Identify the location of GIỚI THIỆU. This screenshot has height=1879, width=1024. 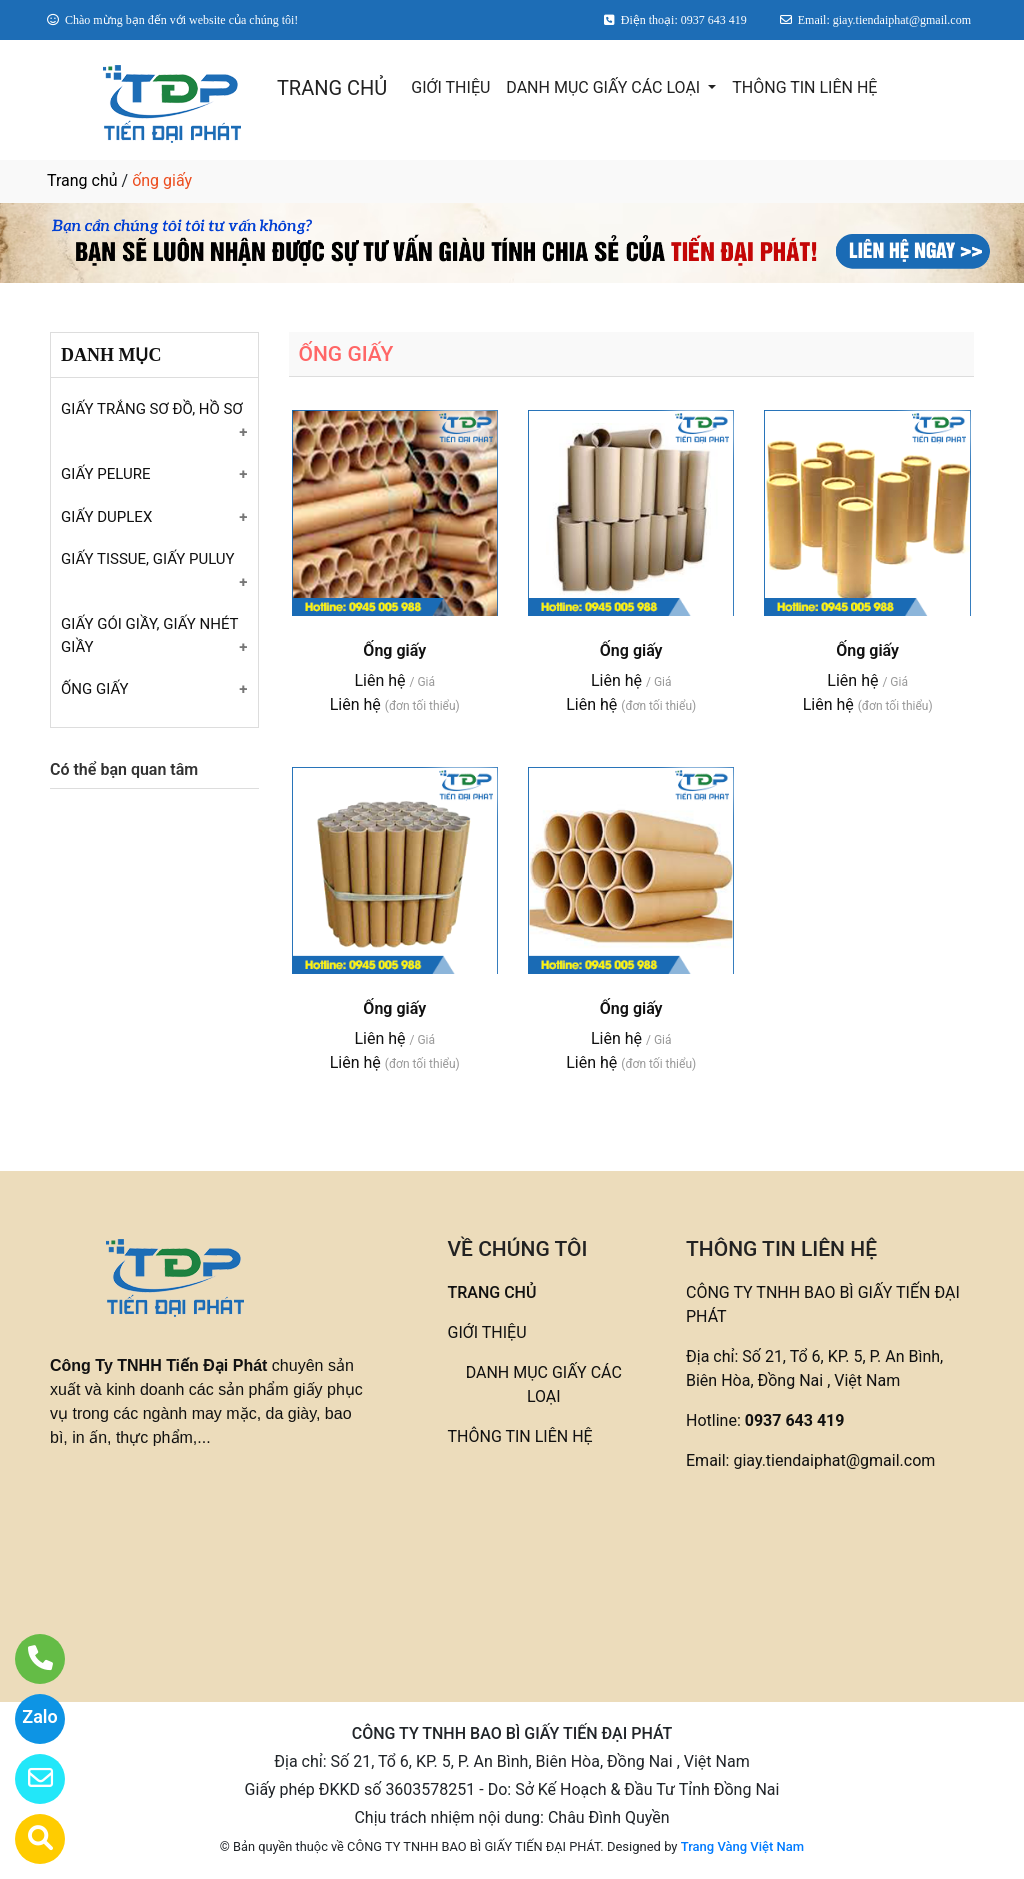
(450, 87).